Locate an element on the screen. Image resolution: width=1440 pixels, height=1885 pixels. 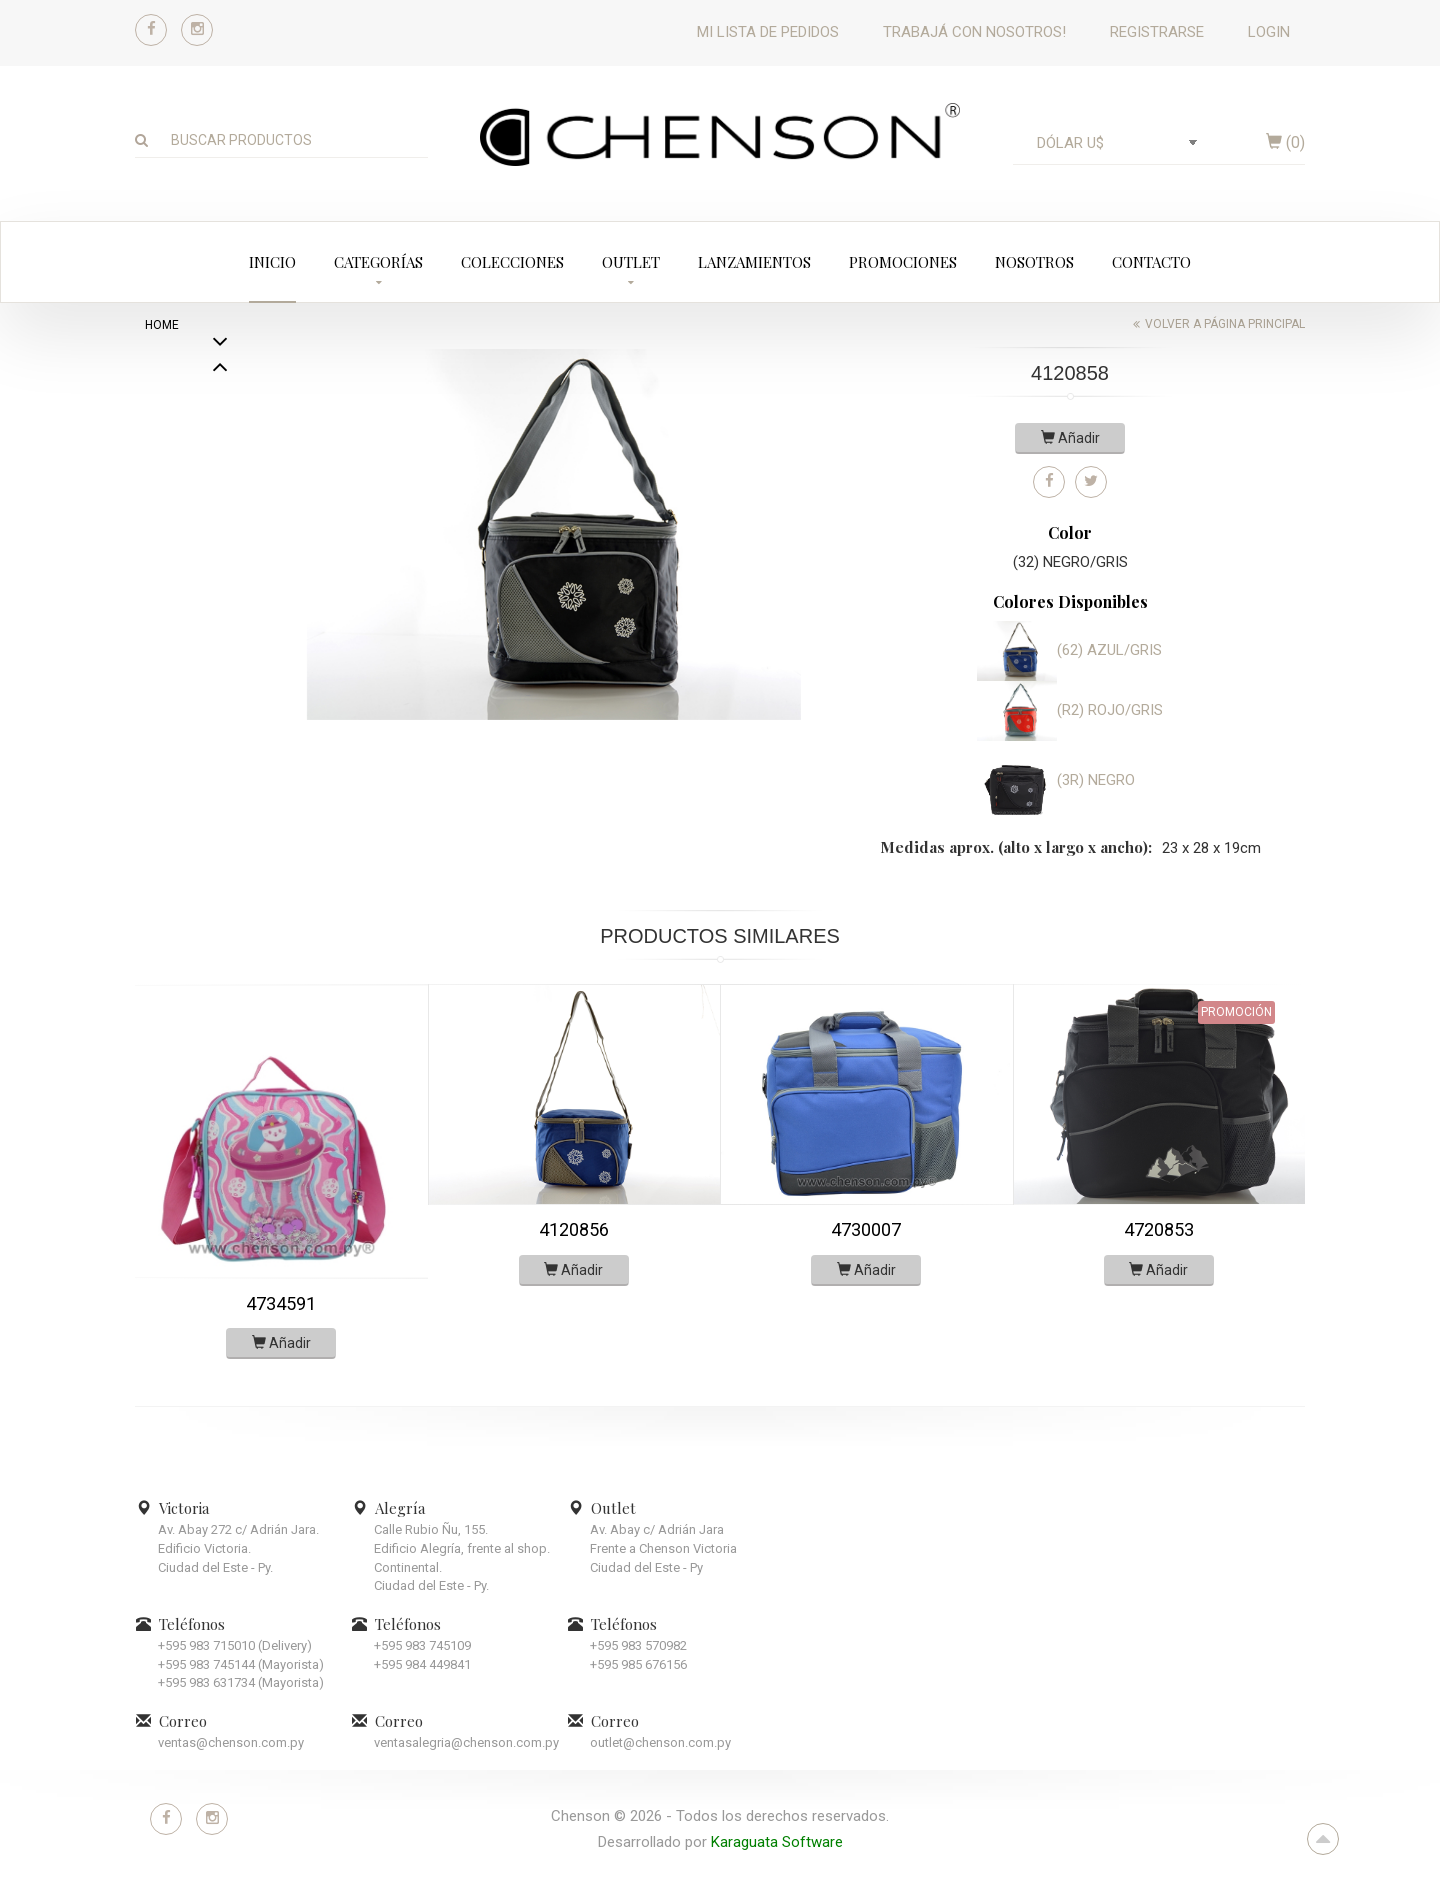
Promociones is located at coordinates (903, 262).